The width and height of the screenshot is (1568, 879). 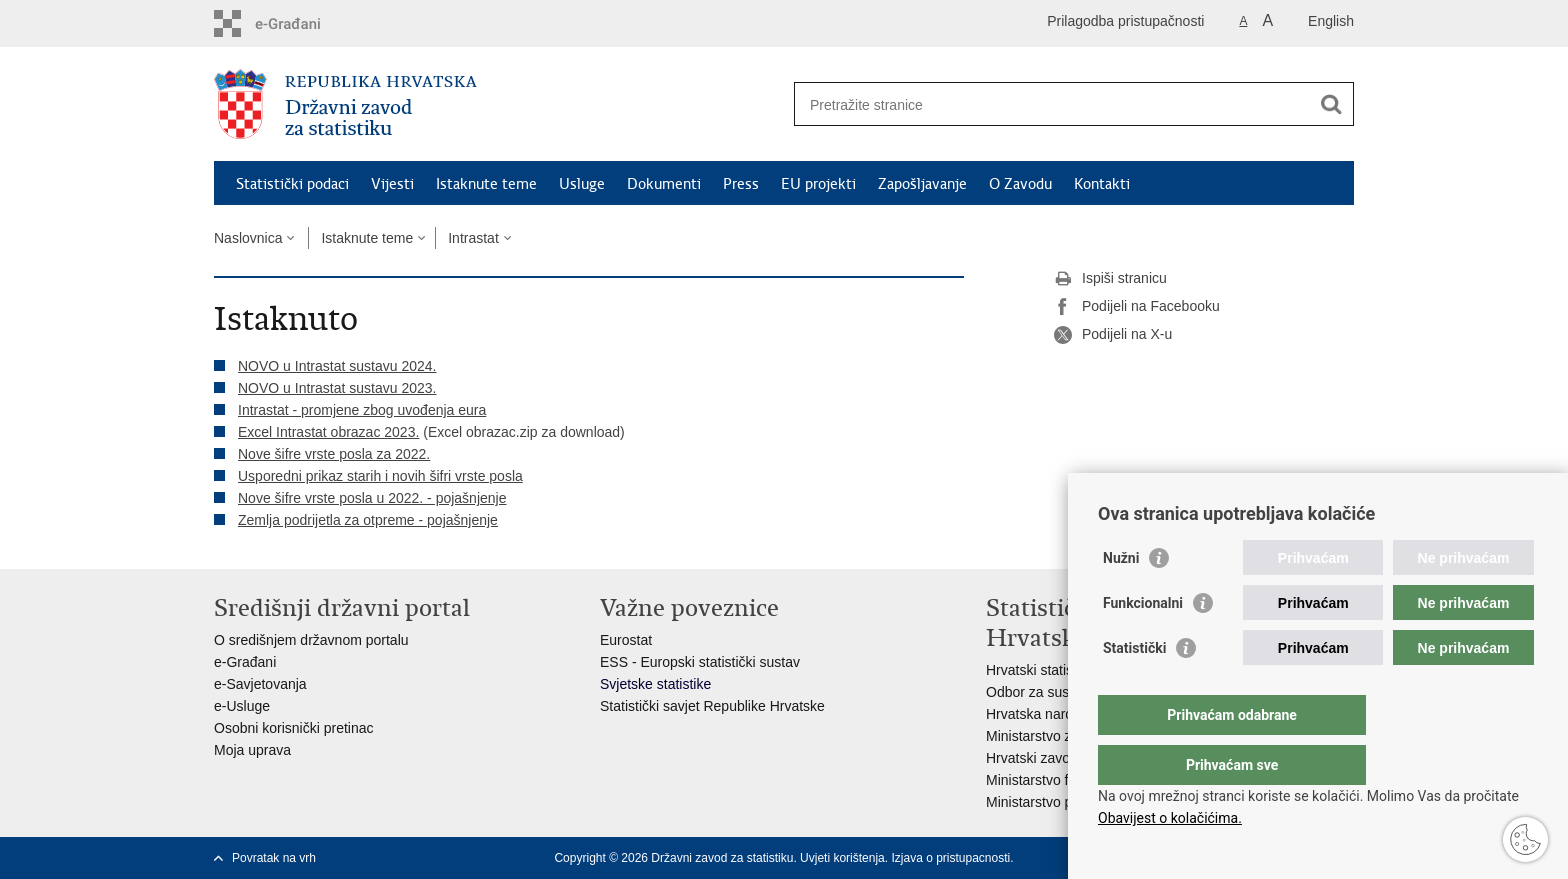 I want to click on Intrastat - promjene zbog uvođenja eura, so click(x=362, y=410).